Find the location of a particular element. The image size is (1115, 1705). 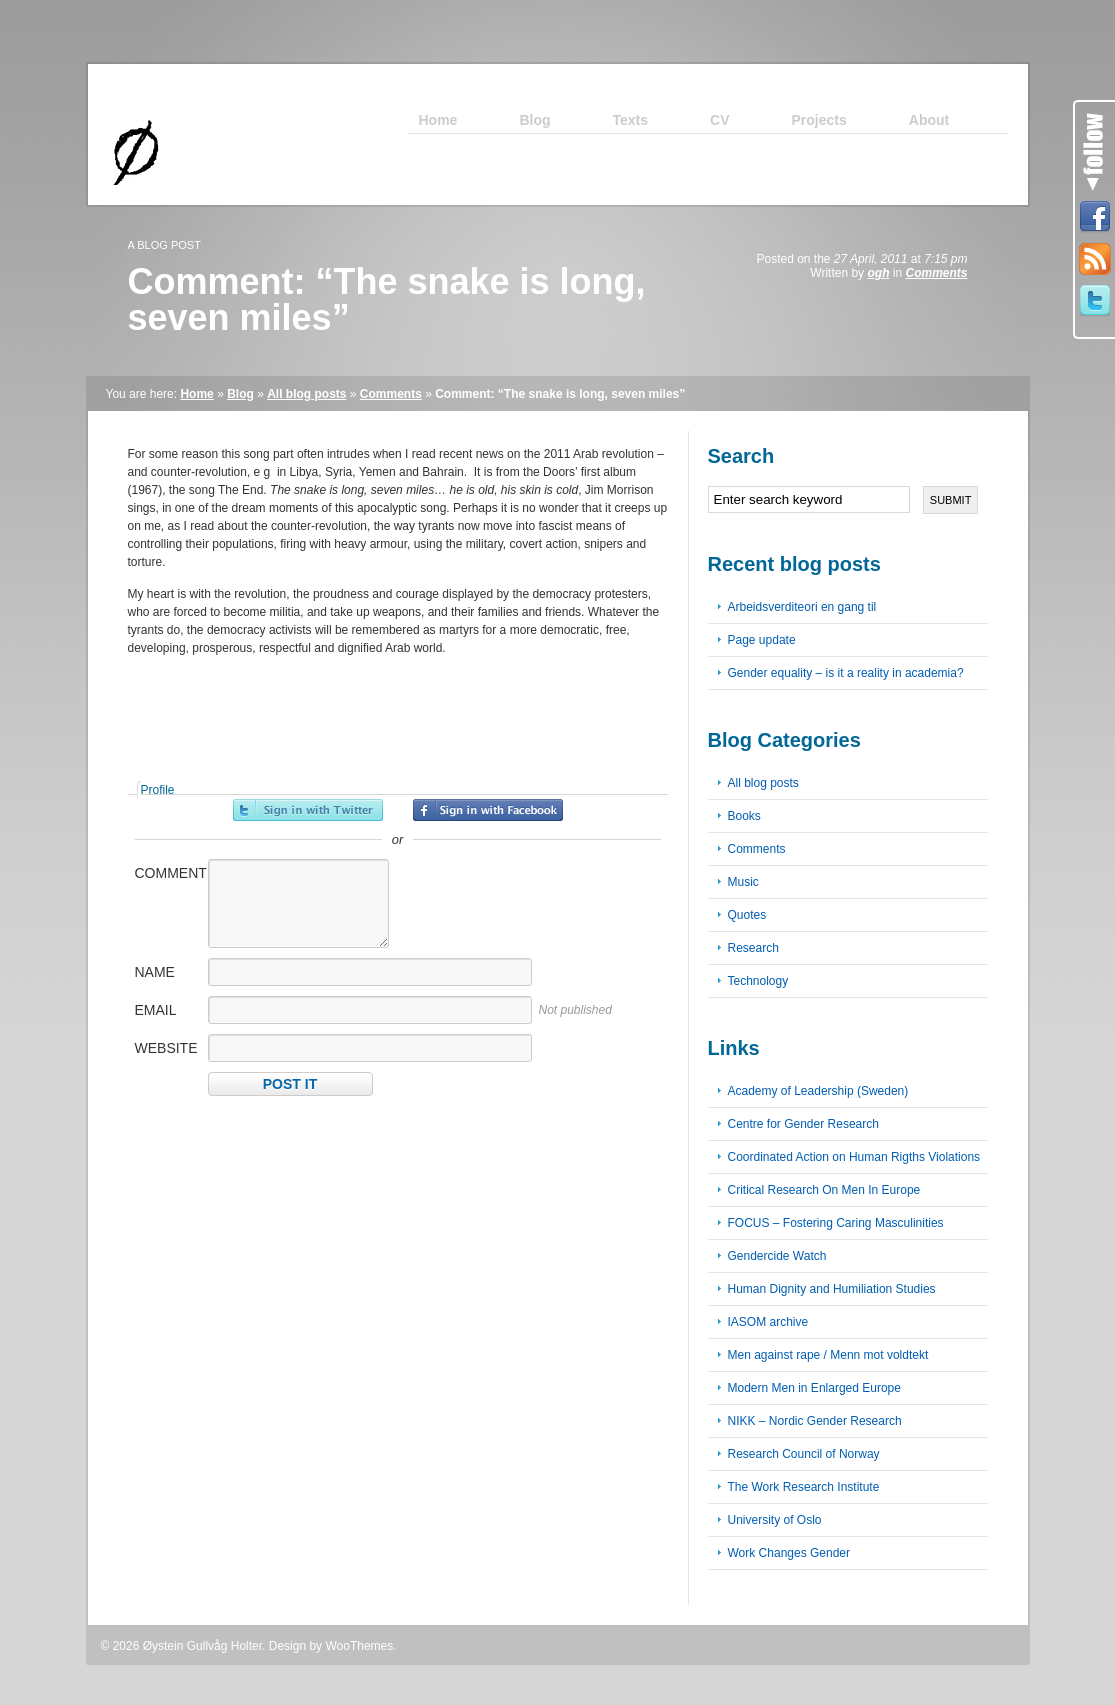

Books is located at coordinates (744, 816).